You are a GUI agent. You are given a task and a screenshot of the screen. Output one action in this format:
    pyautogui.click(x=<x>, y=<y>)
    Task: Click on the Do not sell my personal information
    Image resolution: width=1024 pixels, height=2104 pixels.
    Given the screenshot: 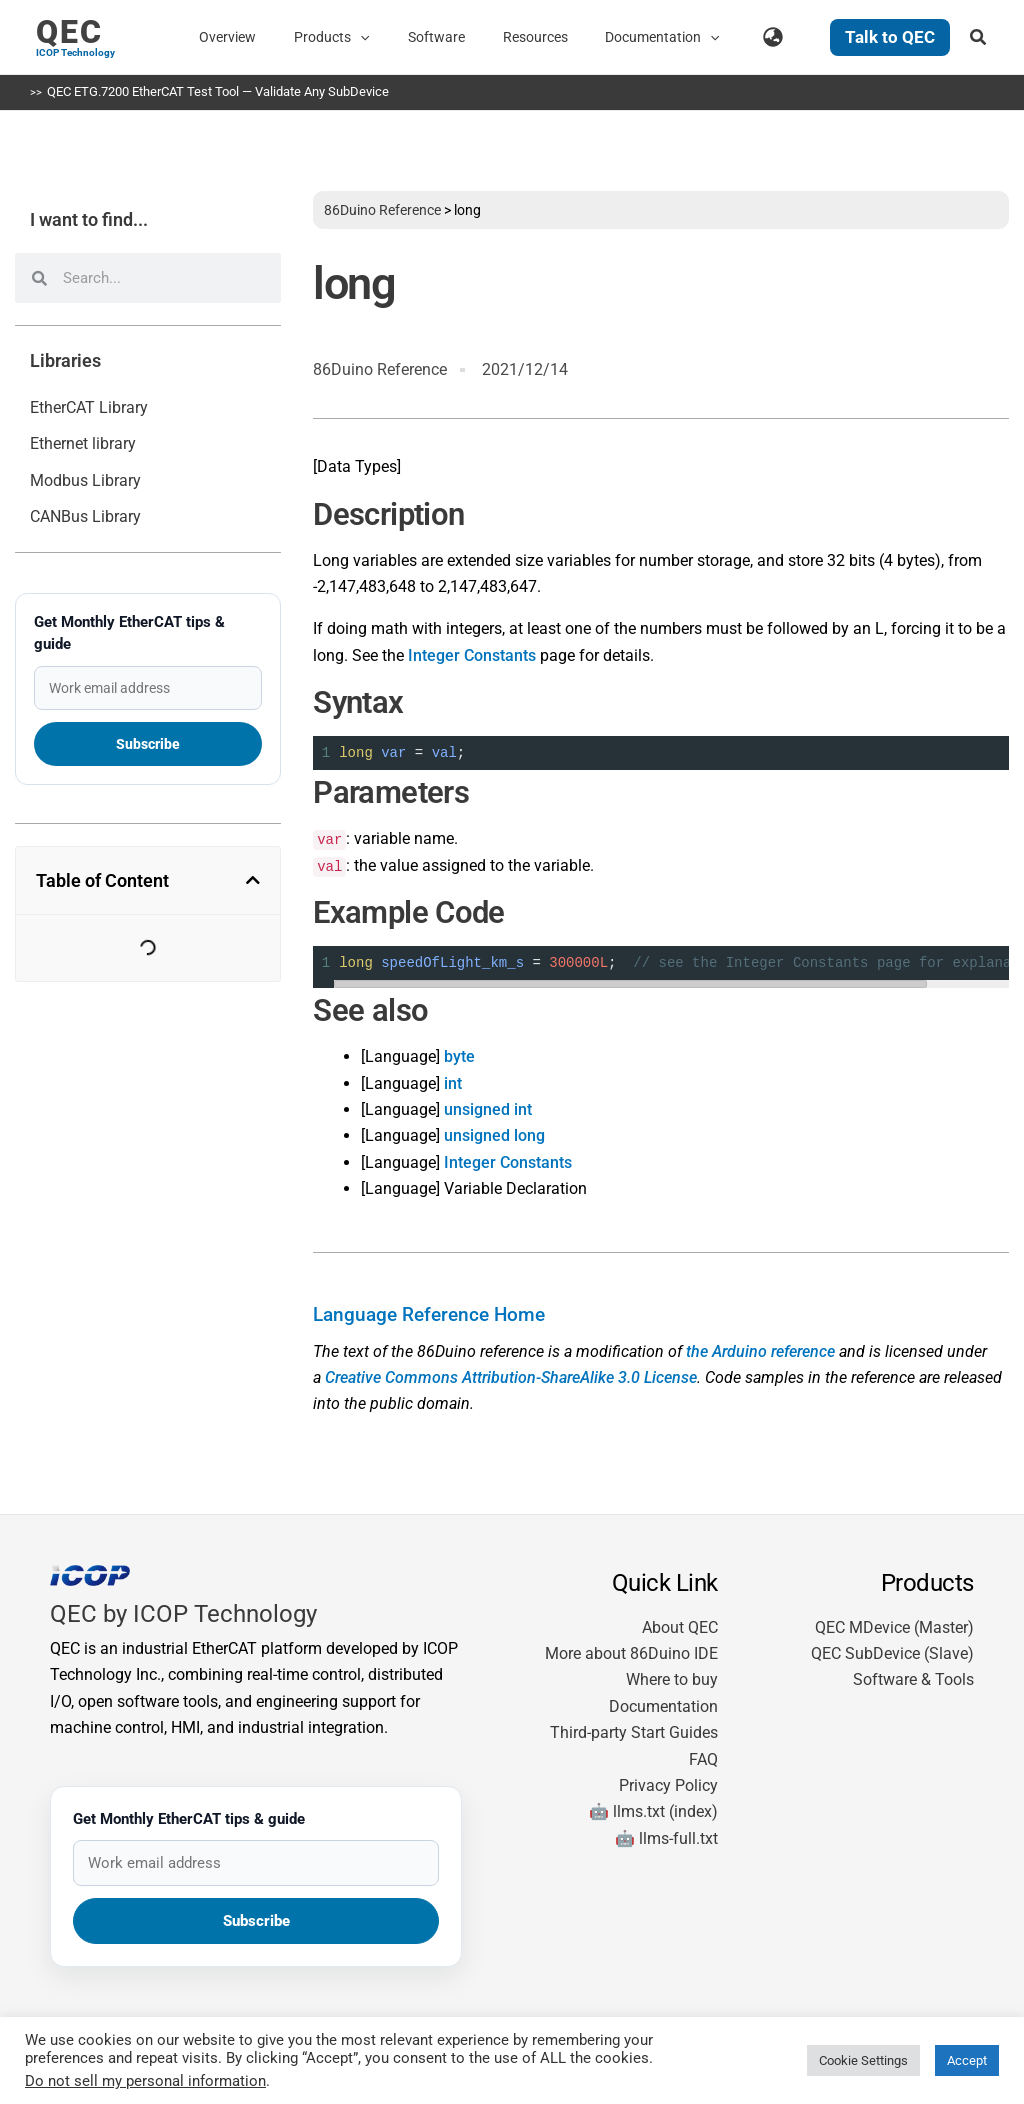 What is the action you would take?
    pyautogui.click(x=145, y=2081)
    